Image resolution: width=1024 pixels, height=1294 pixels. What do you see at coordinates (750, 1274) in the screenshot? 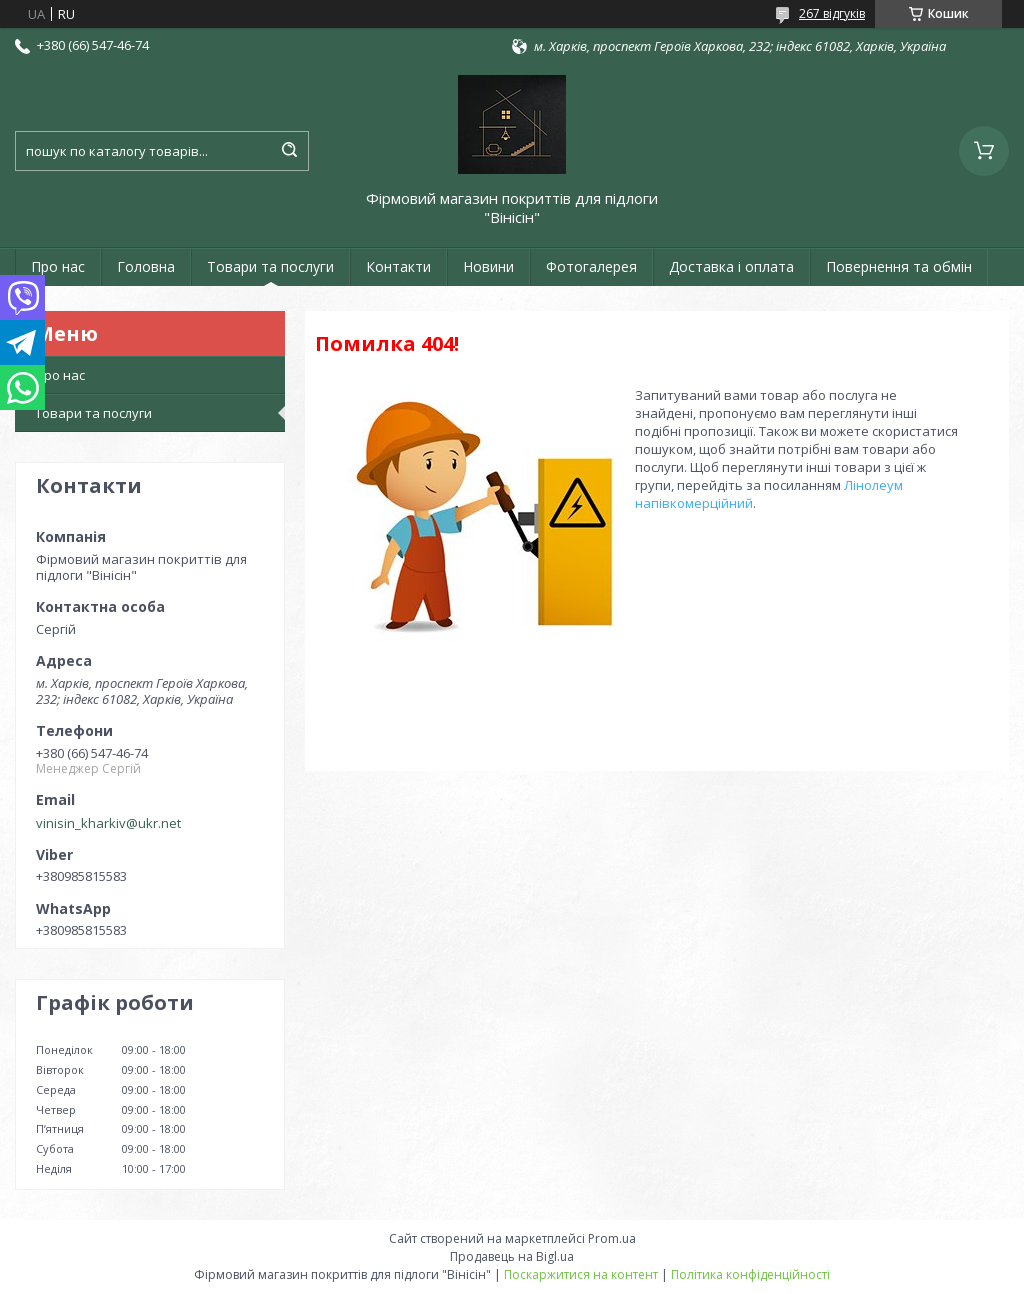
I see `Політика конфіденційності` at bounding box center [750, 1274].